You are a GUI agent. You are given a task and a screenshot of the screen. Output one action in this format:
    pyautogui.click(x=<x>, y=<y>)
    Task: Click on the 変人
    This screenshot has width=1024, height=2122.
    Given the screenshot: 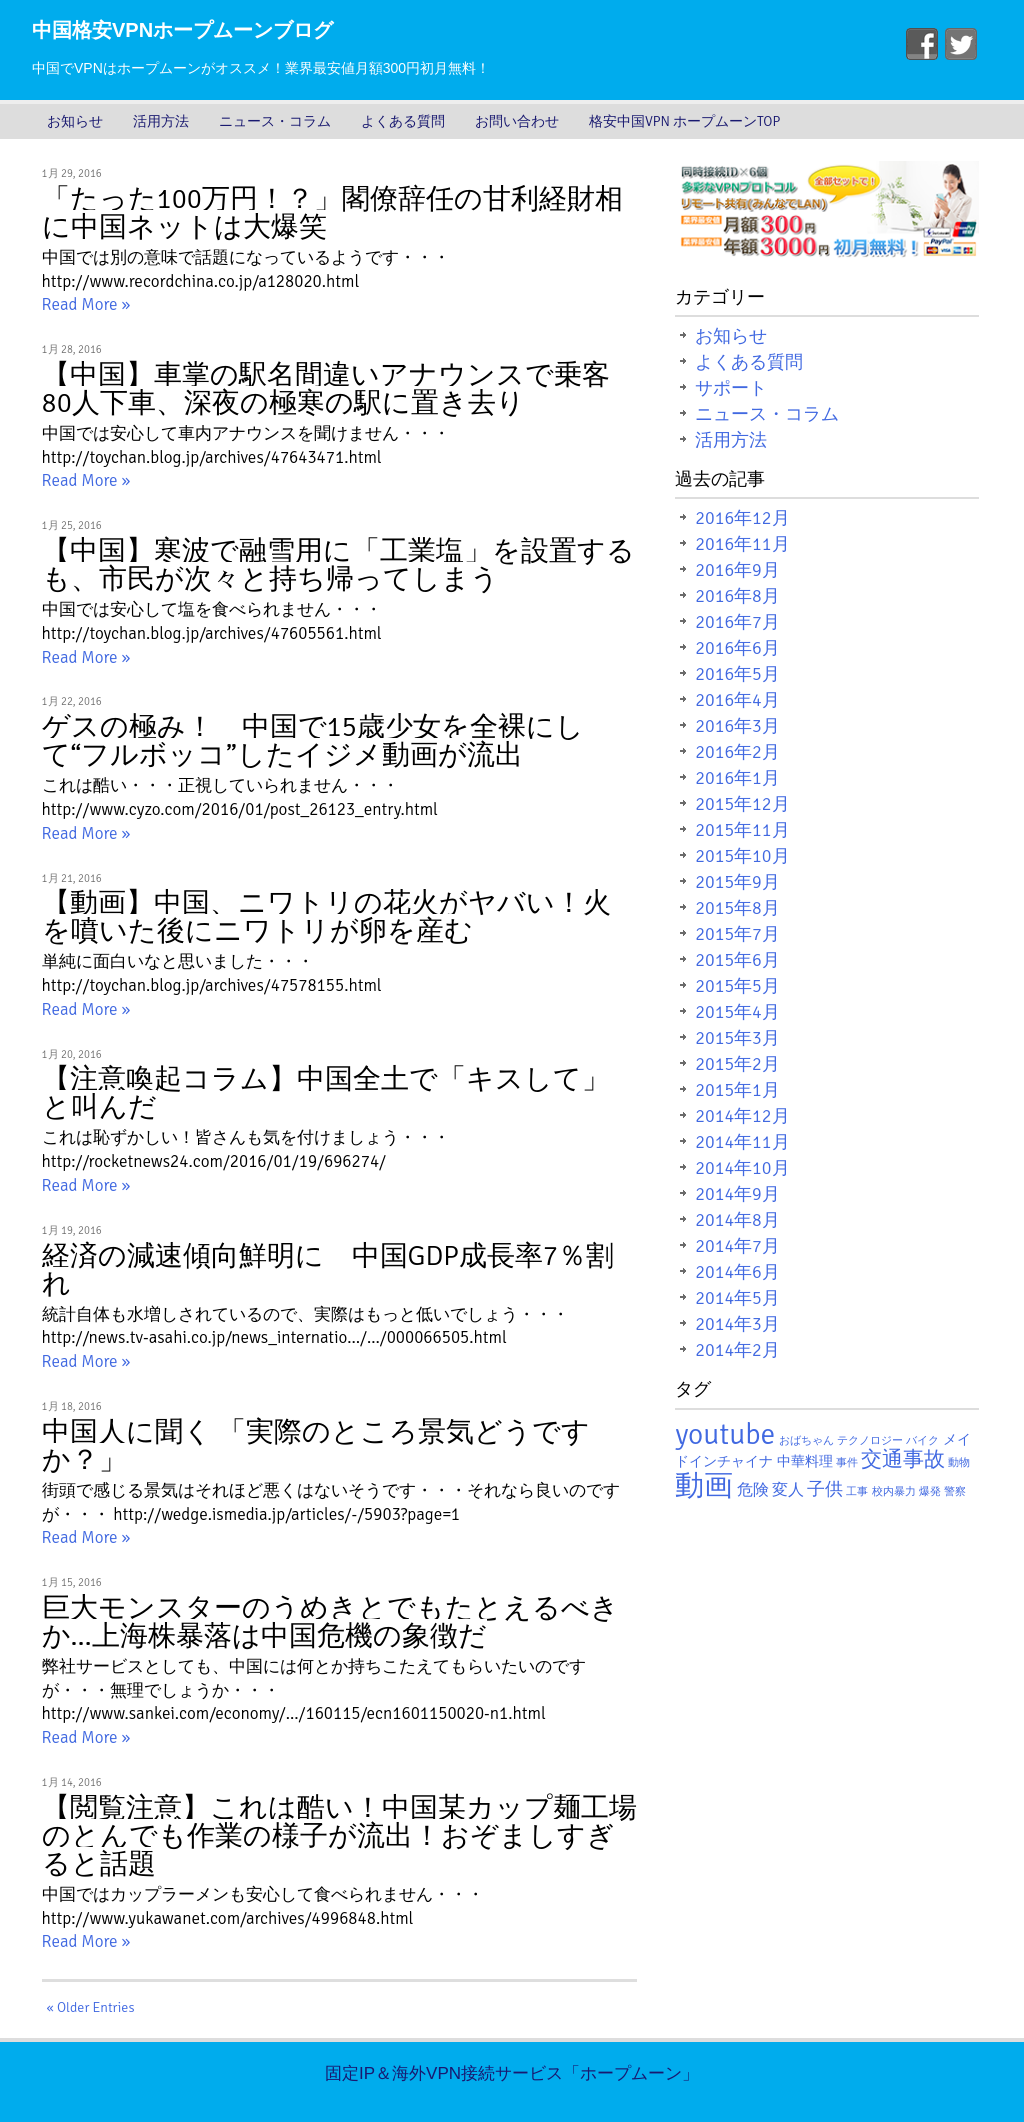 What is the action you would take?
    pyautogui.click(x=788, y=1490)
    